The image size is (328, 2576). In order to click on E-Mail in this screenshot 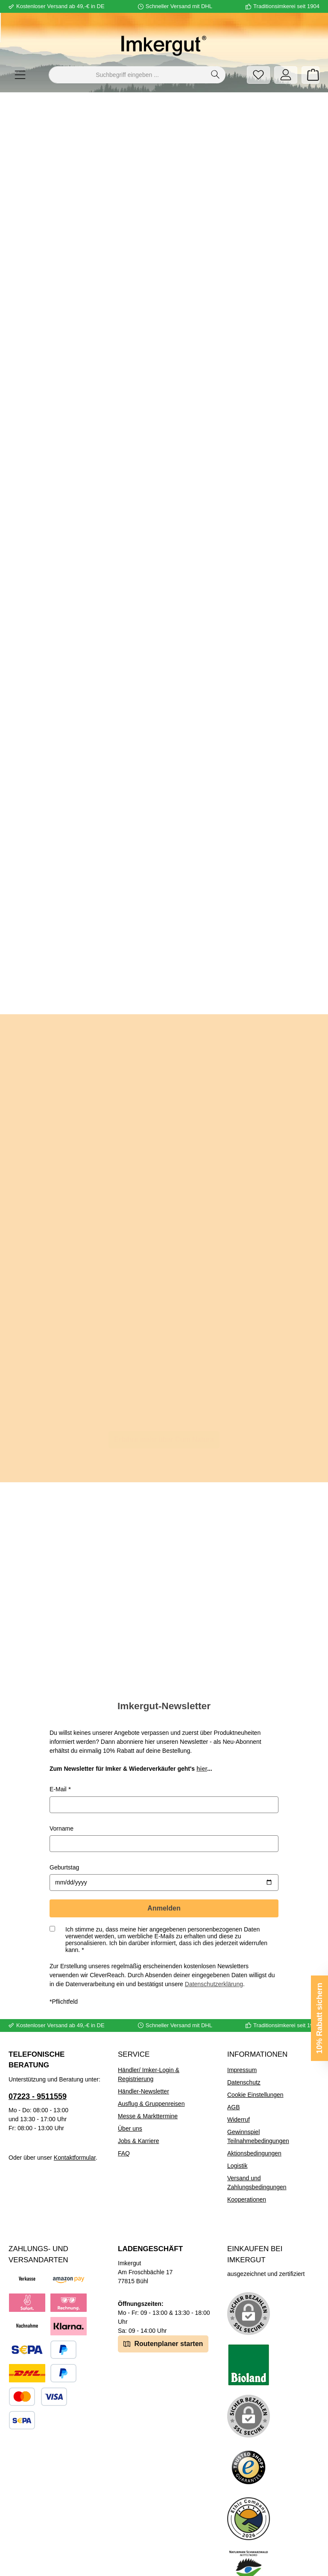, I will do `click(58, 1761)`.